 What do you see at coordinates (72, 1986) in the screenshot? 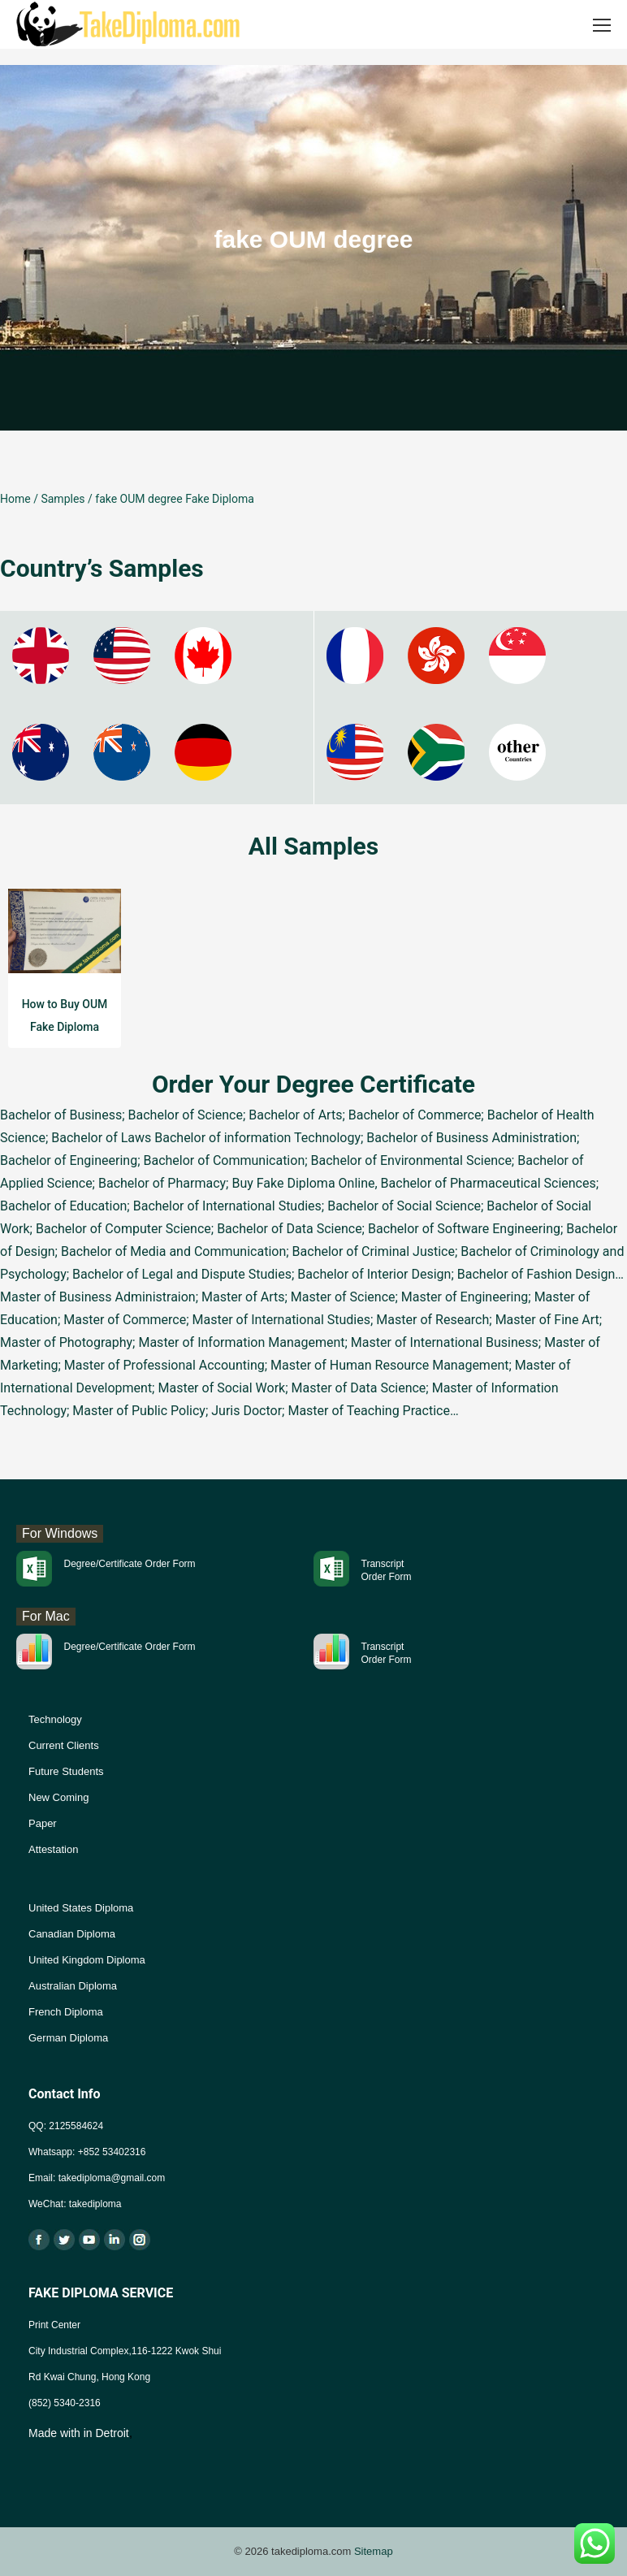
I see `Australian Diploma` at bounding box center [72, 1986].